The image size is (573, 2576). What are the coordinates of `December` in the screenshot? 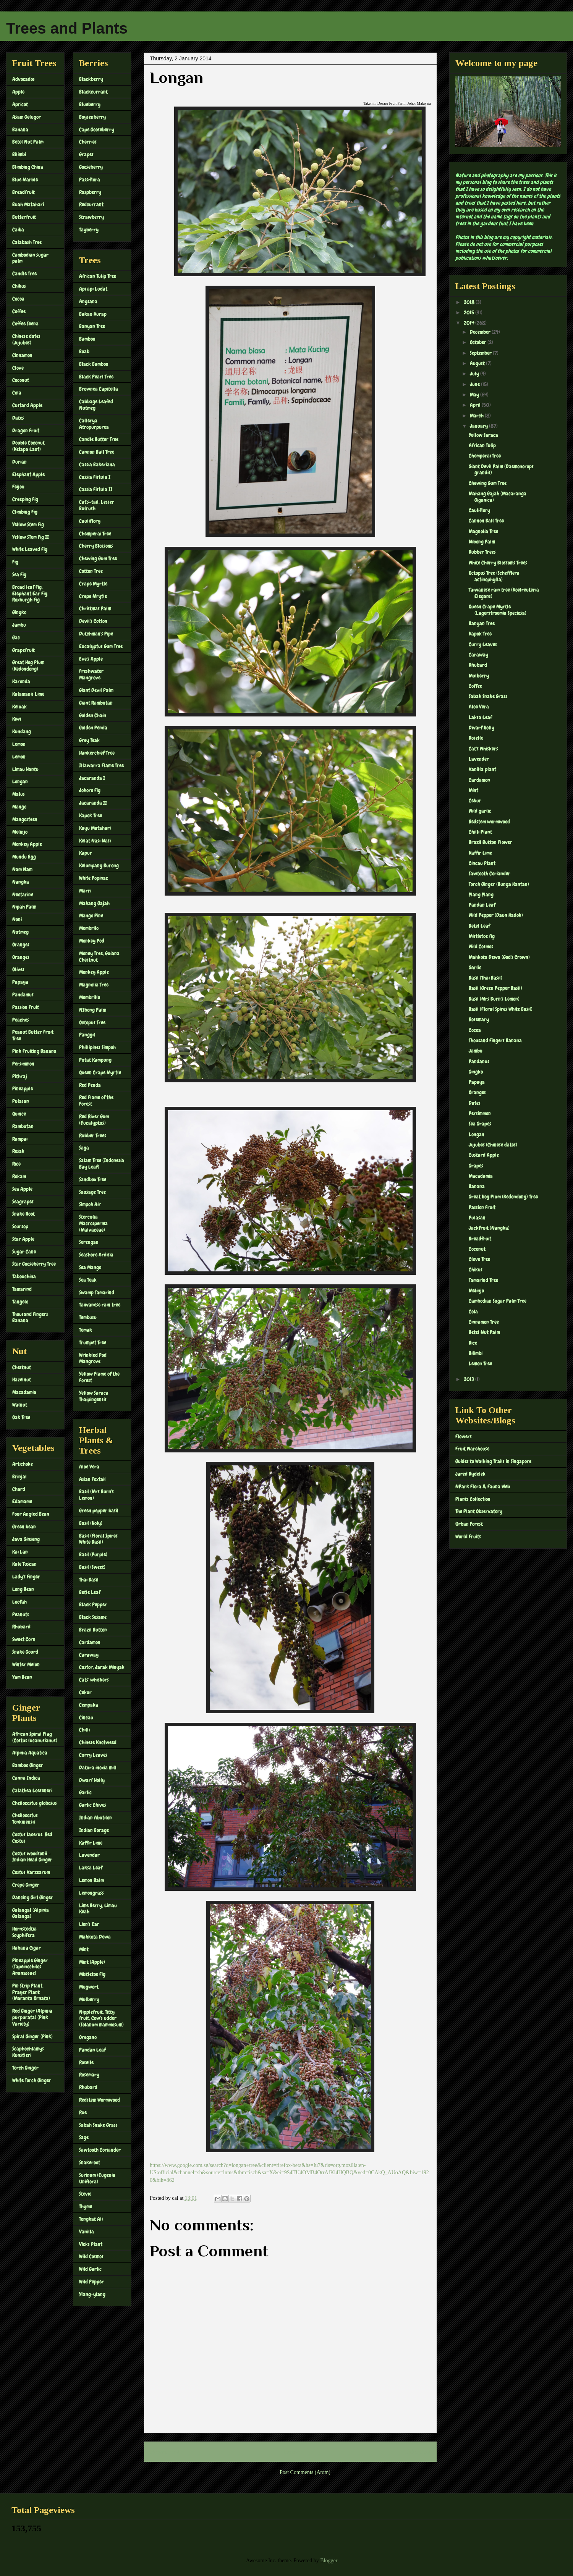 It's located at (481, 331).